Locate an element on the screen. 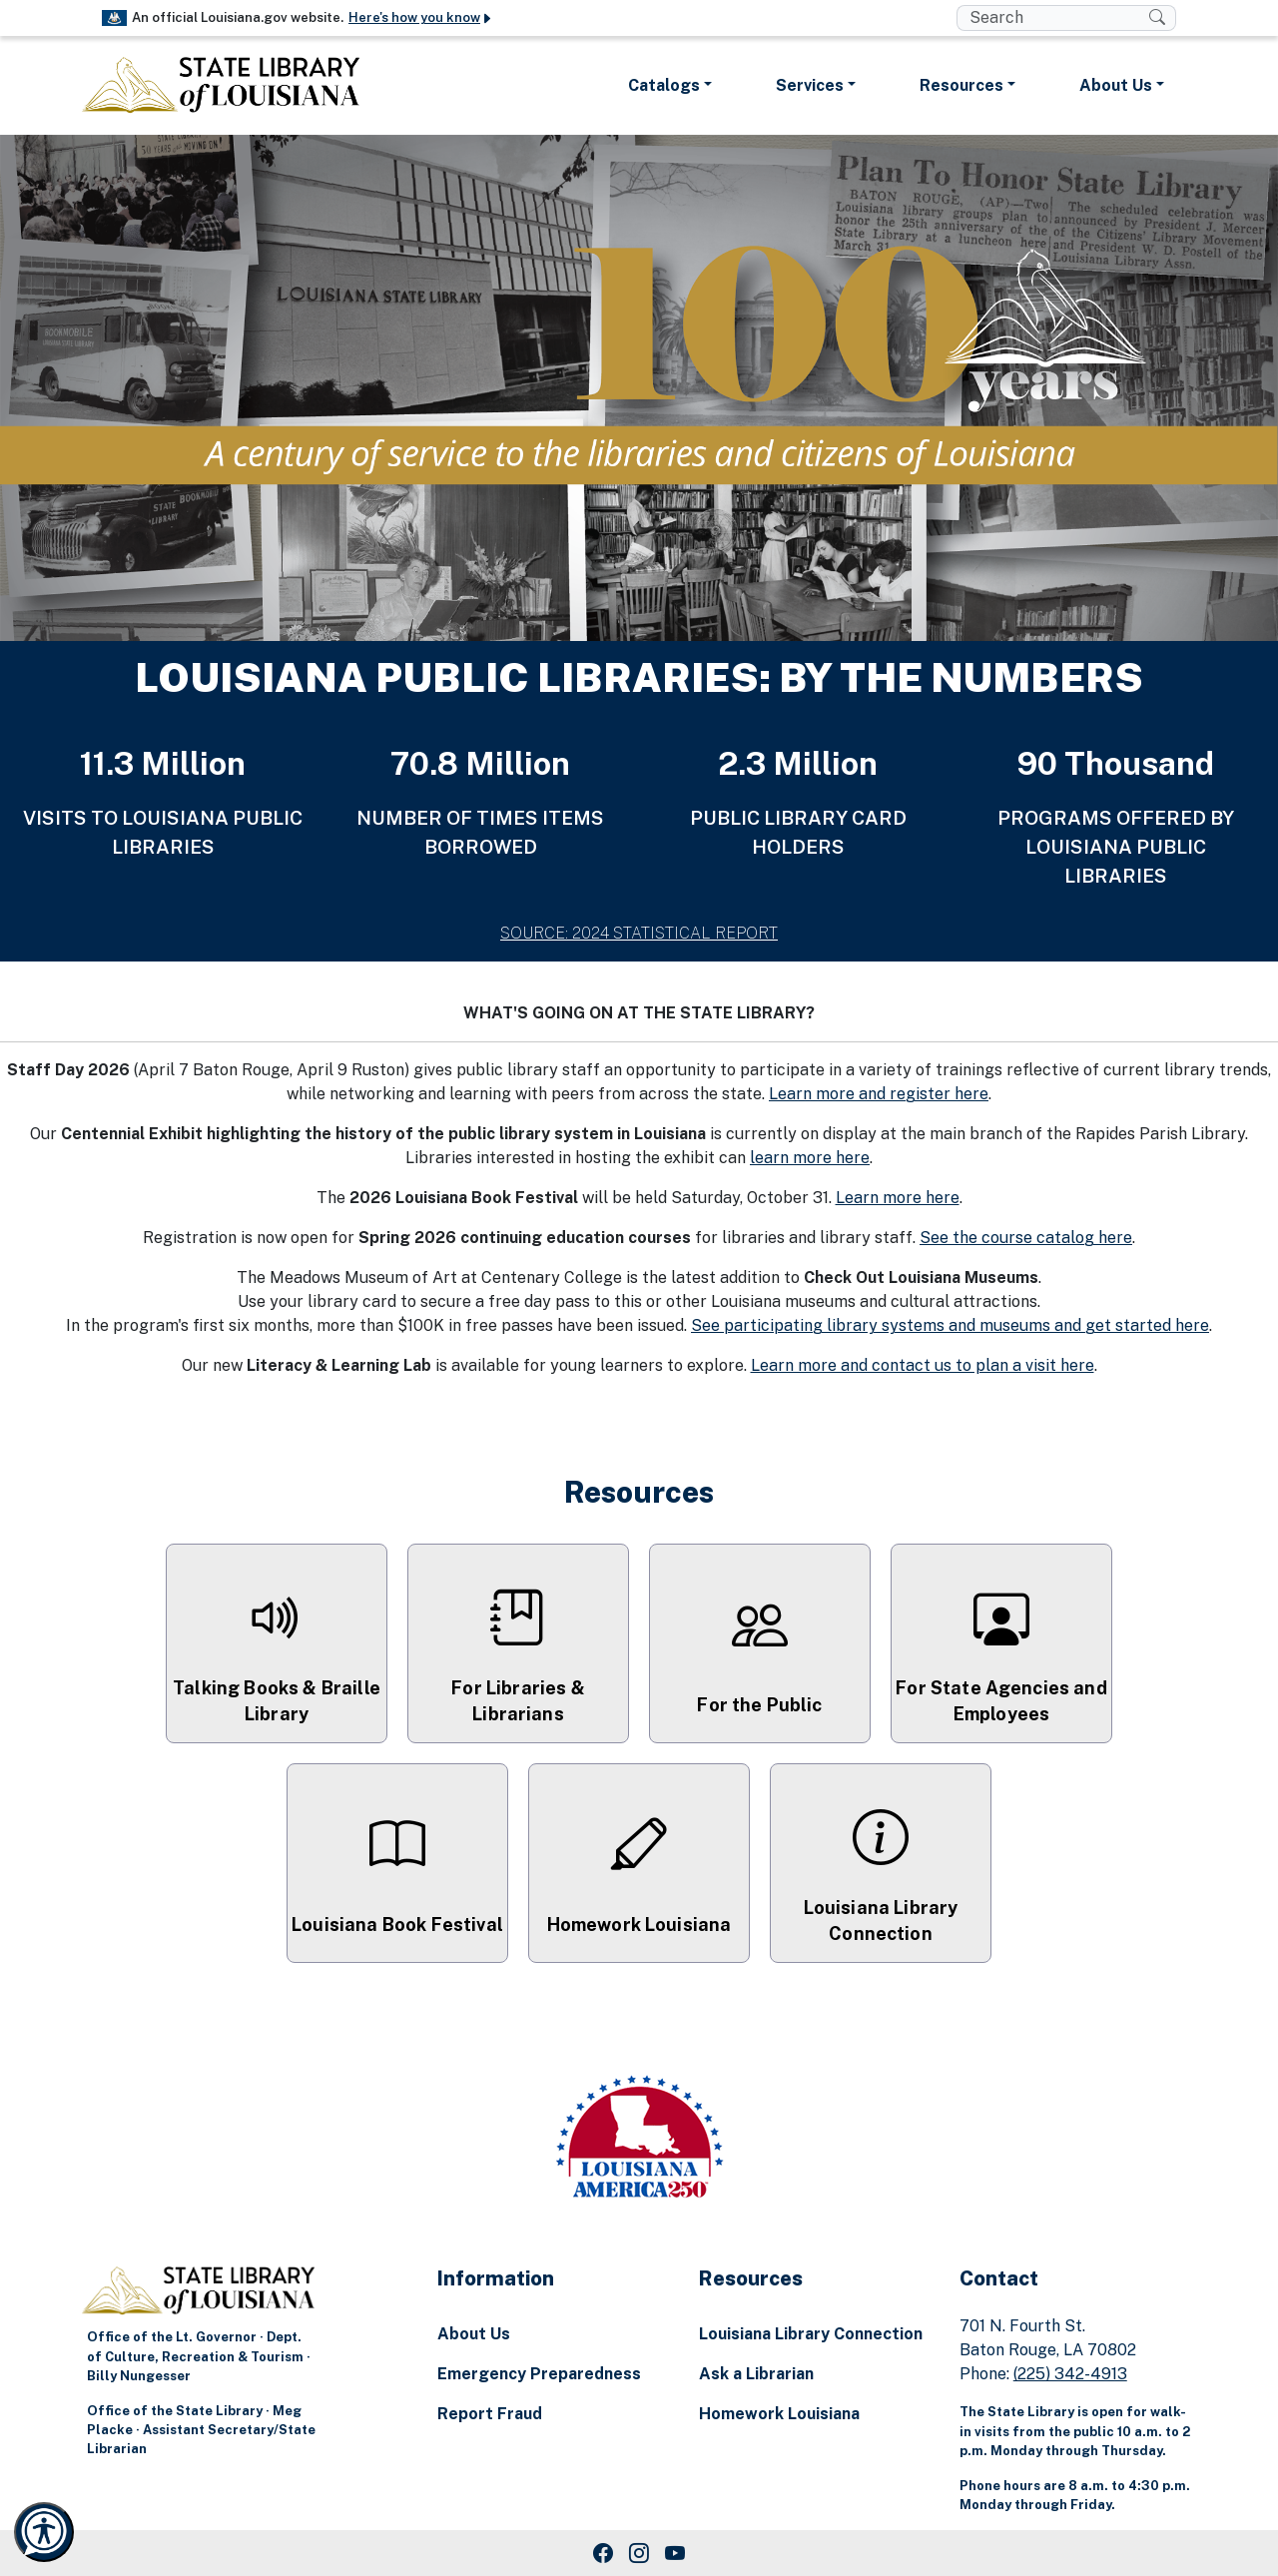  Services [button] is located at coordinates (810, 85).